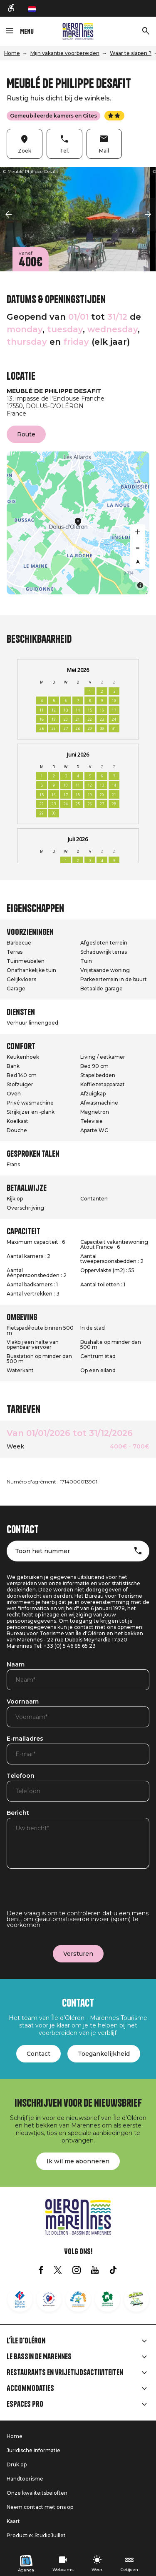 The height and width of the screenshot is (2576, 156). What do you see at coordinates (25, 1739) in the screenshot?
I see `E-mailadres` at bounding box center [25, 1739].